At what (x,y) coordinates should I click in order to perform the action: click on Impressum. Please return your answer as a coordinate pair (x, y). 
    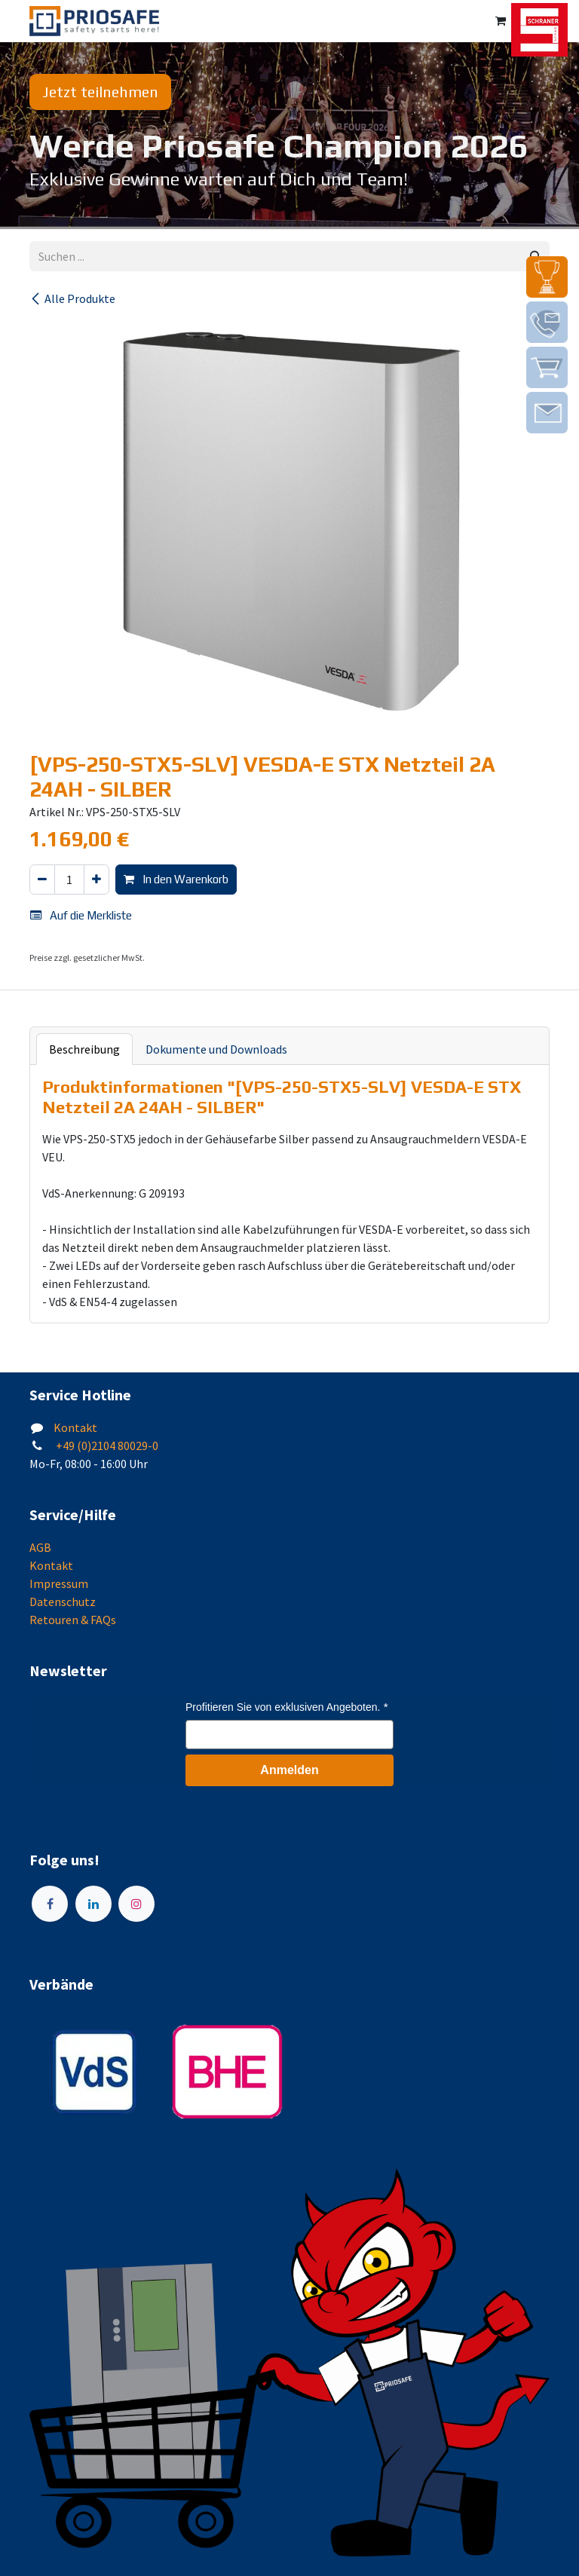
    Looking at the image, I should click on (58, 1583).